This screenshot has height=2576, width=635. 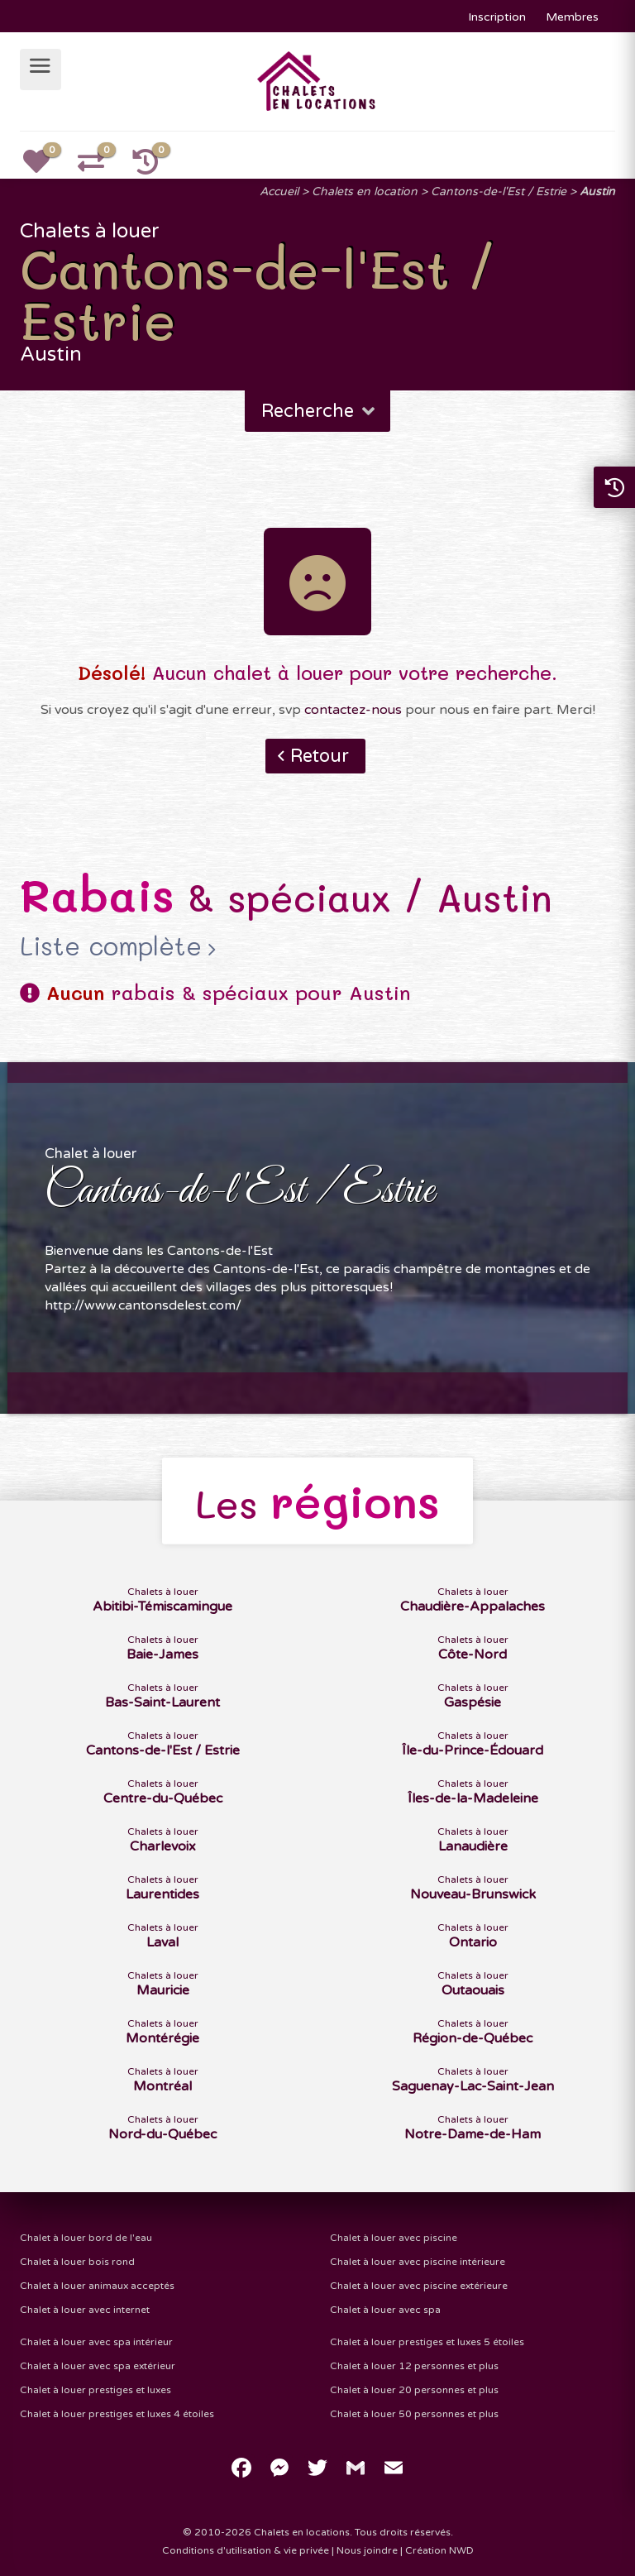 I want to click on Chalet à louer animaux acceptés, so click(x=97, y=2285).